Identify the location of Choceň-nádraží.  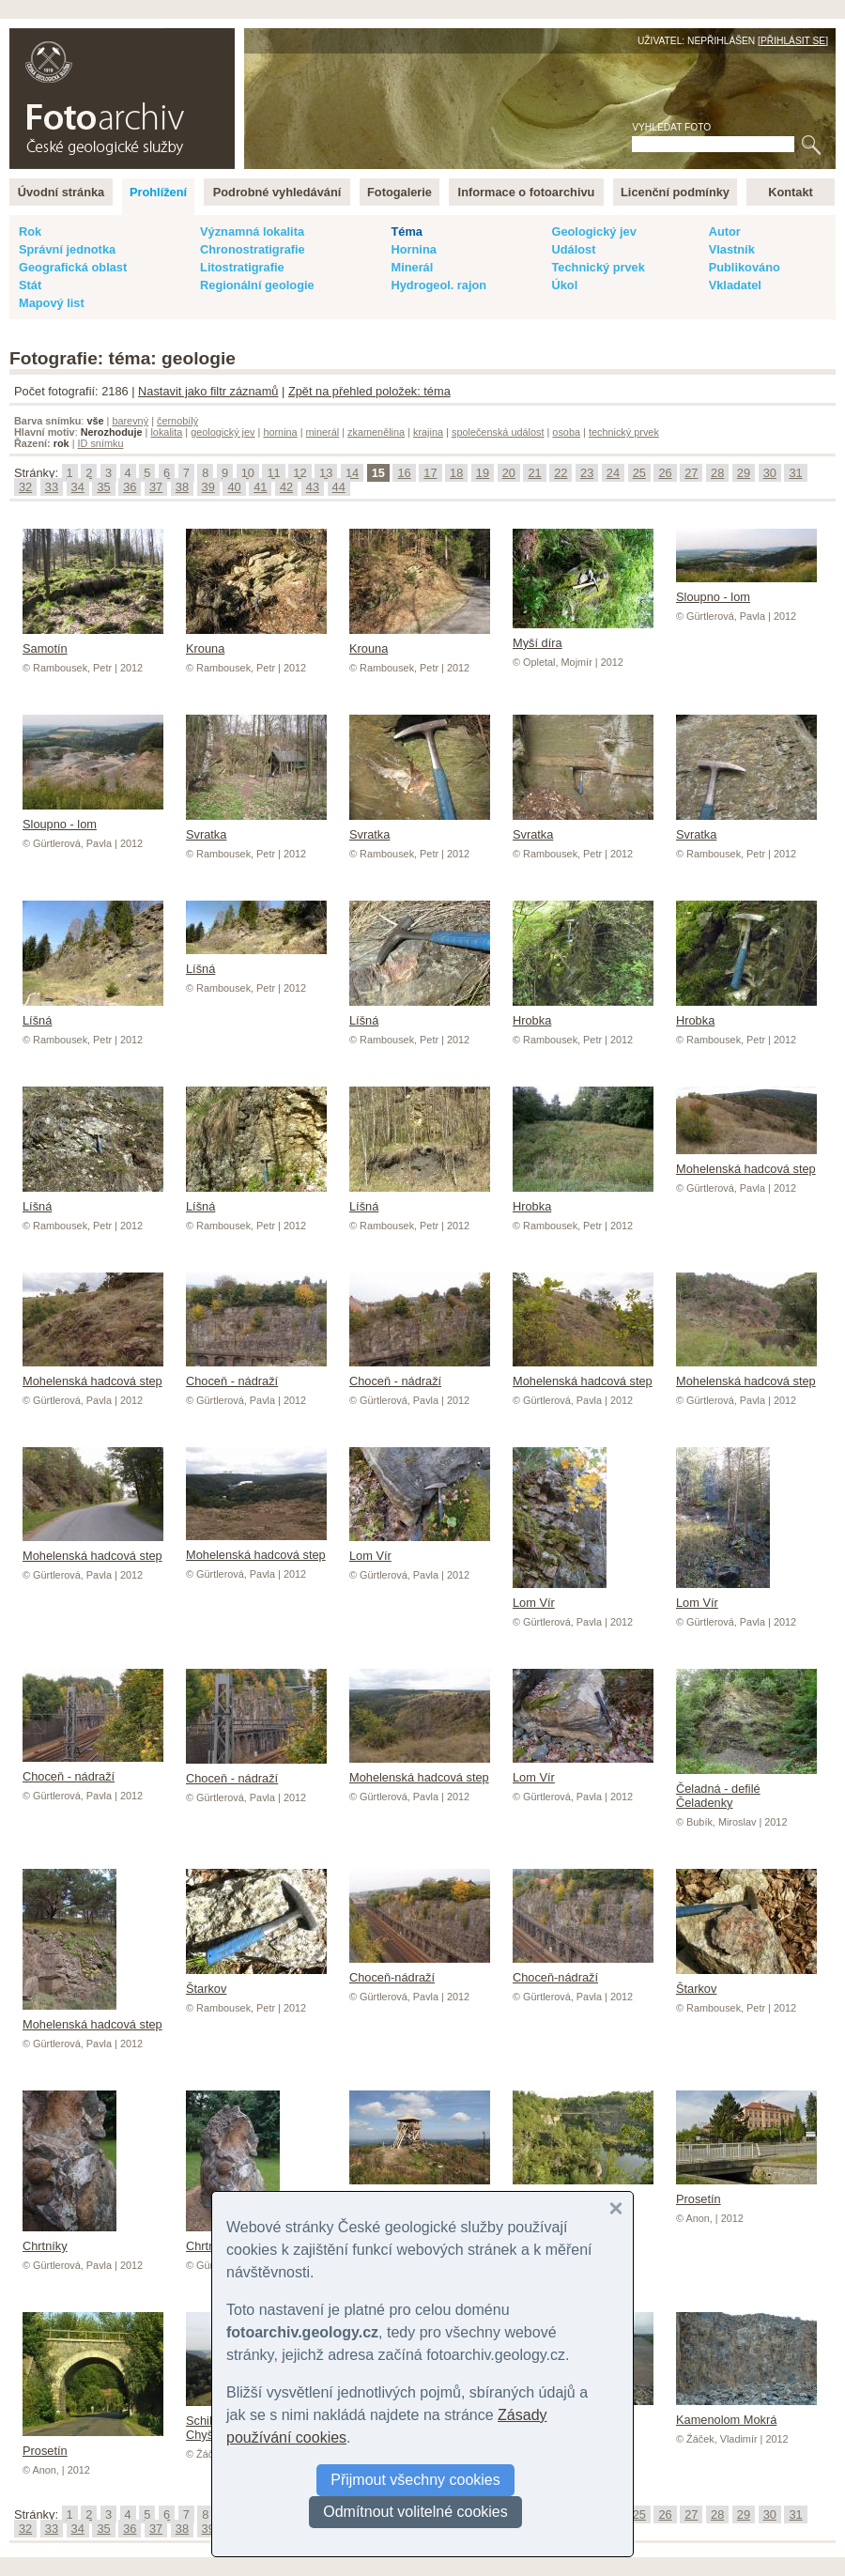
(419, 1970).